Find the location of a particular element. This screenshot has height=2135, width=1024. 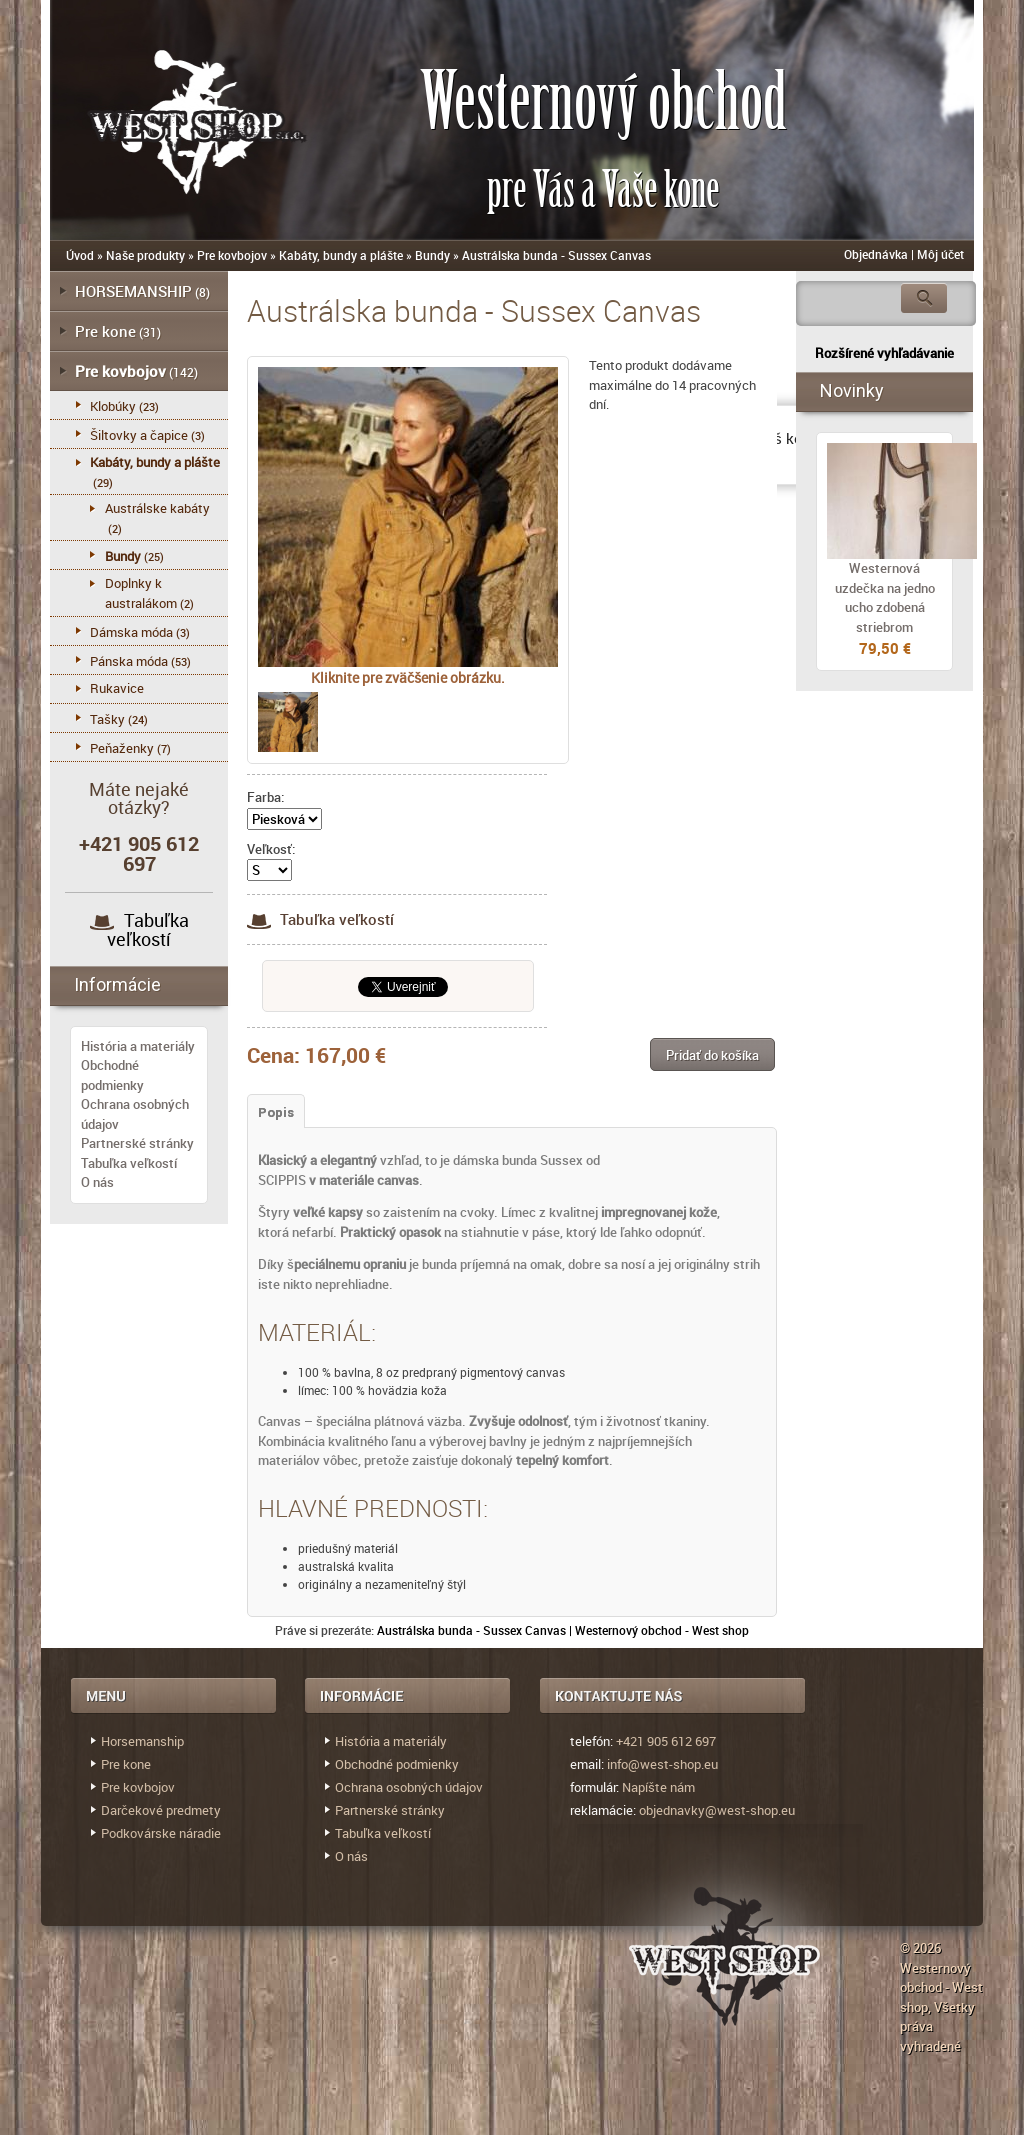

Westernová uzdečka na jedno ucho zdobená striebrom is located at coordinates (885, 597).